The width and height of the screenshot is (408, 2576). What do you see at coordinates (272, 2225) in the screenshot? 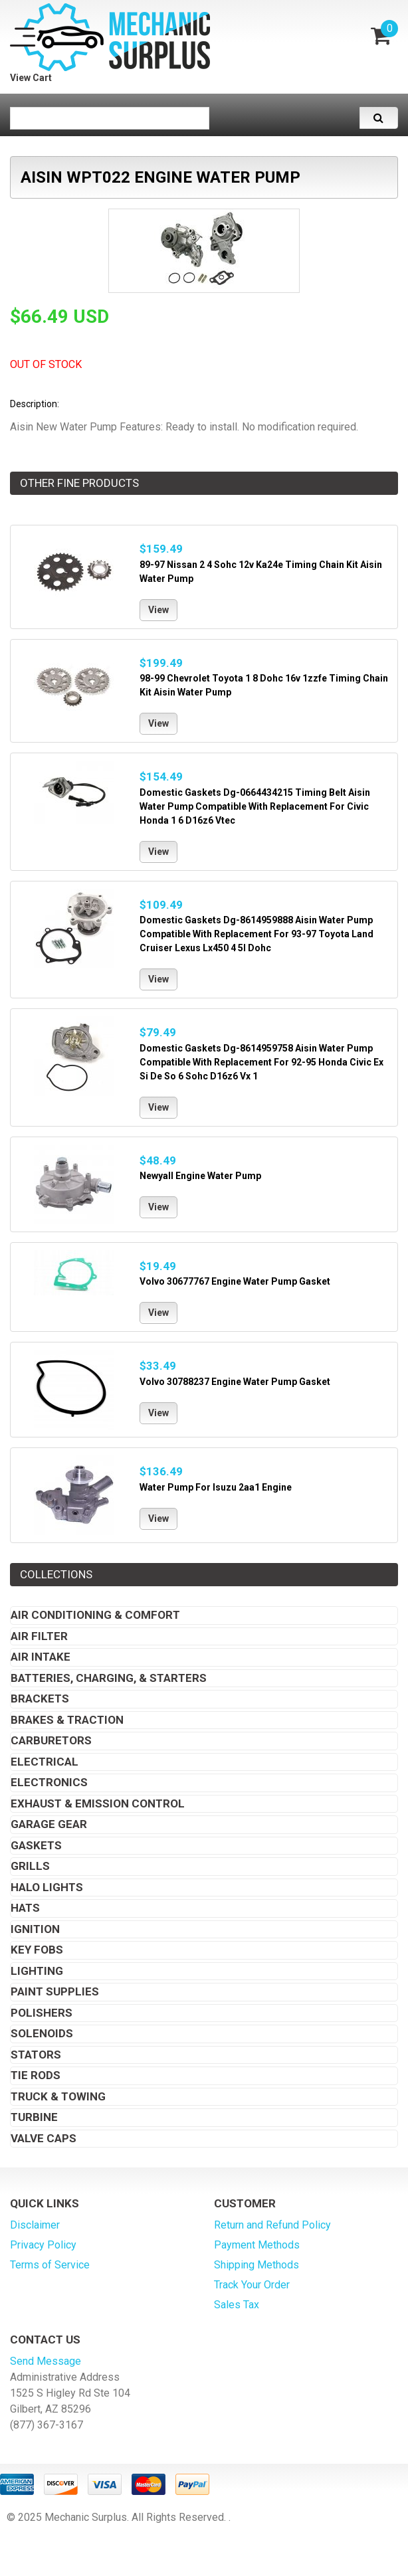
I see `Return and Refund Policy` at bounding box center [272, 2225].